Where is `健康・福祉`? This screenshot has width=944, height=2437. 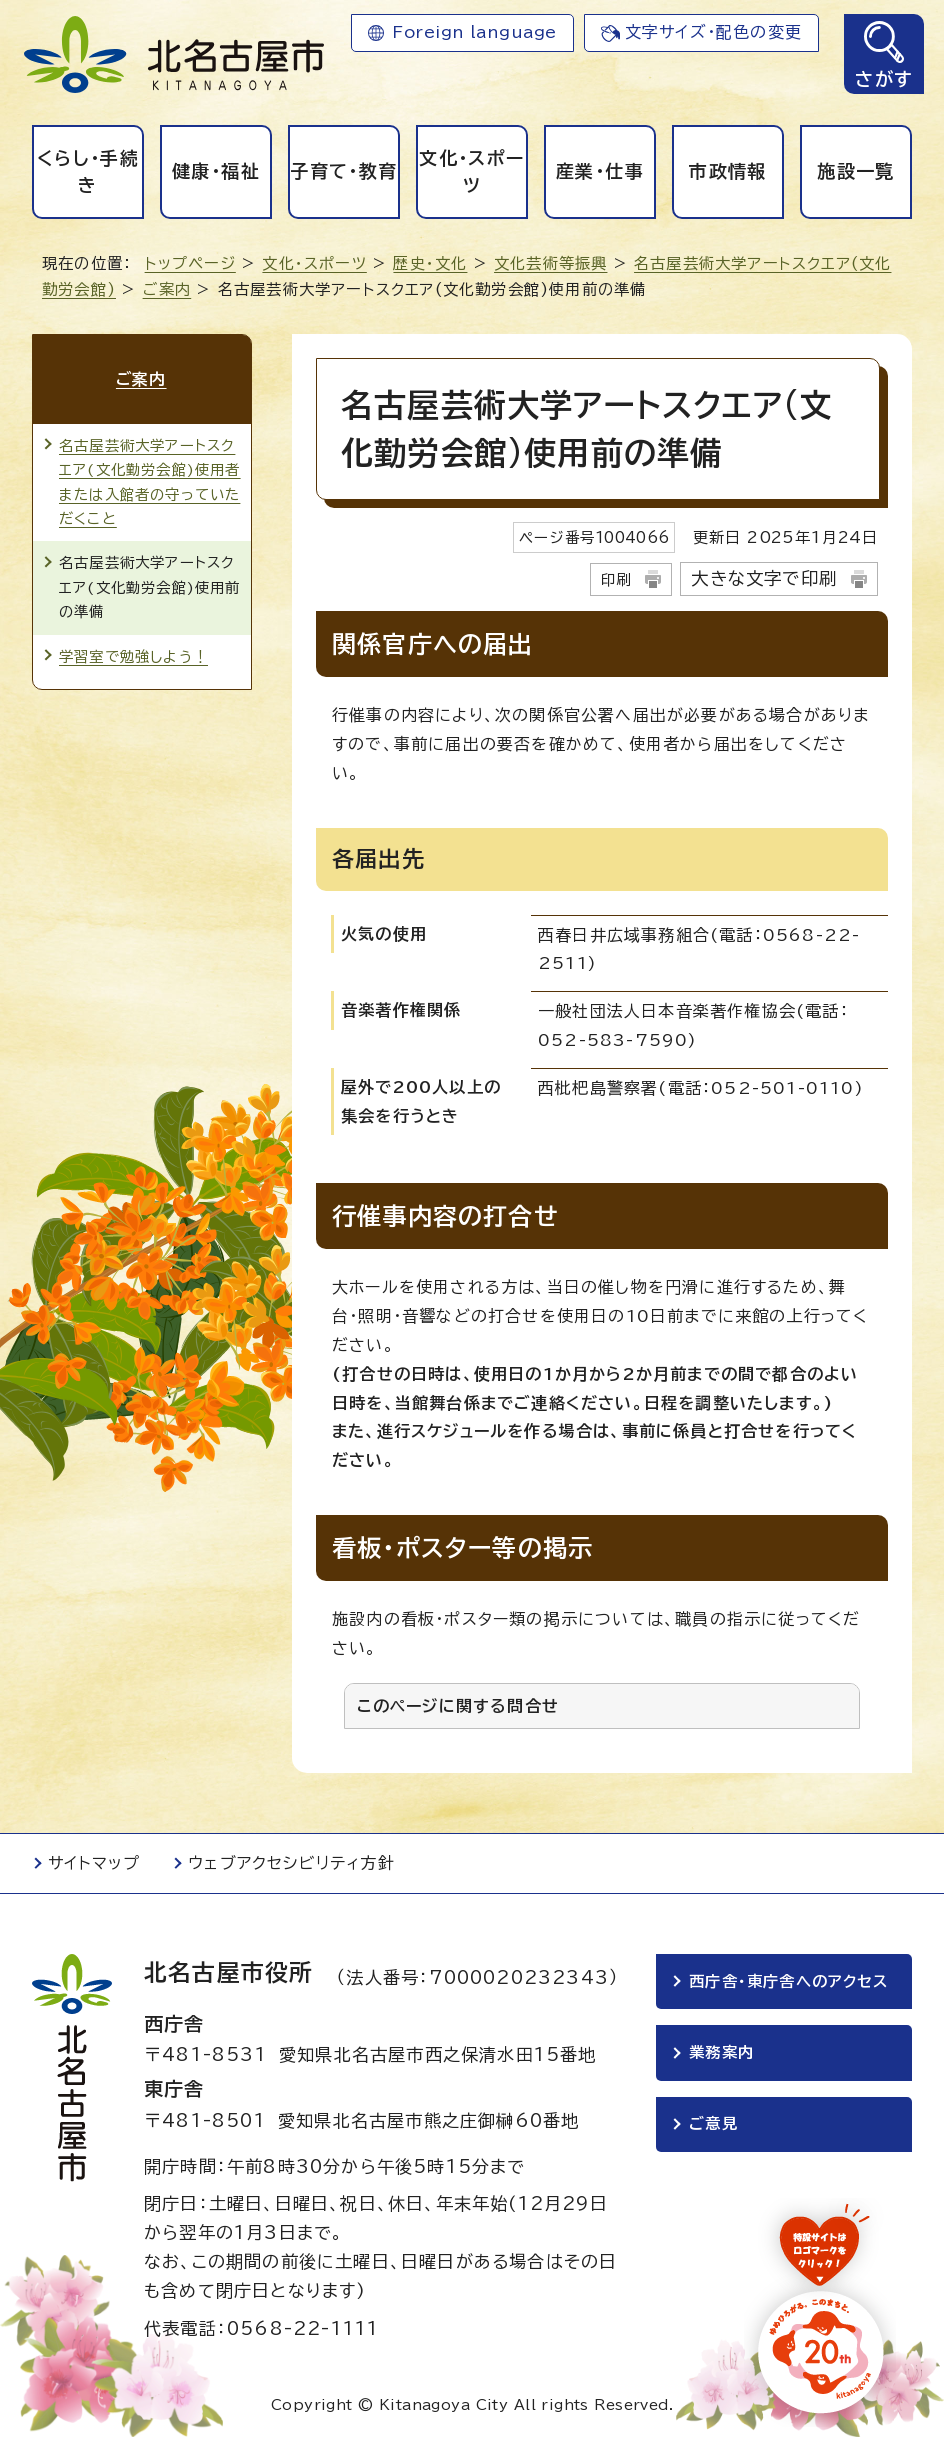 健康・福祉 is located at coordinates (216, 171).